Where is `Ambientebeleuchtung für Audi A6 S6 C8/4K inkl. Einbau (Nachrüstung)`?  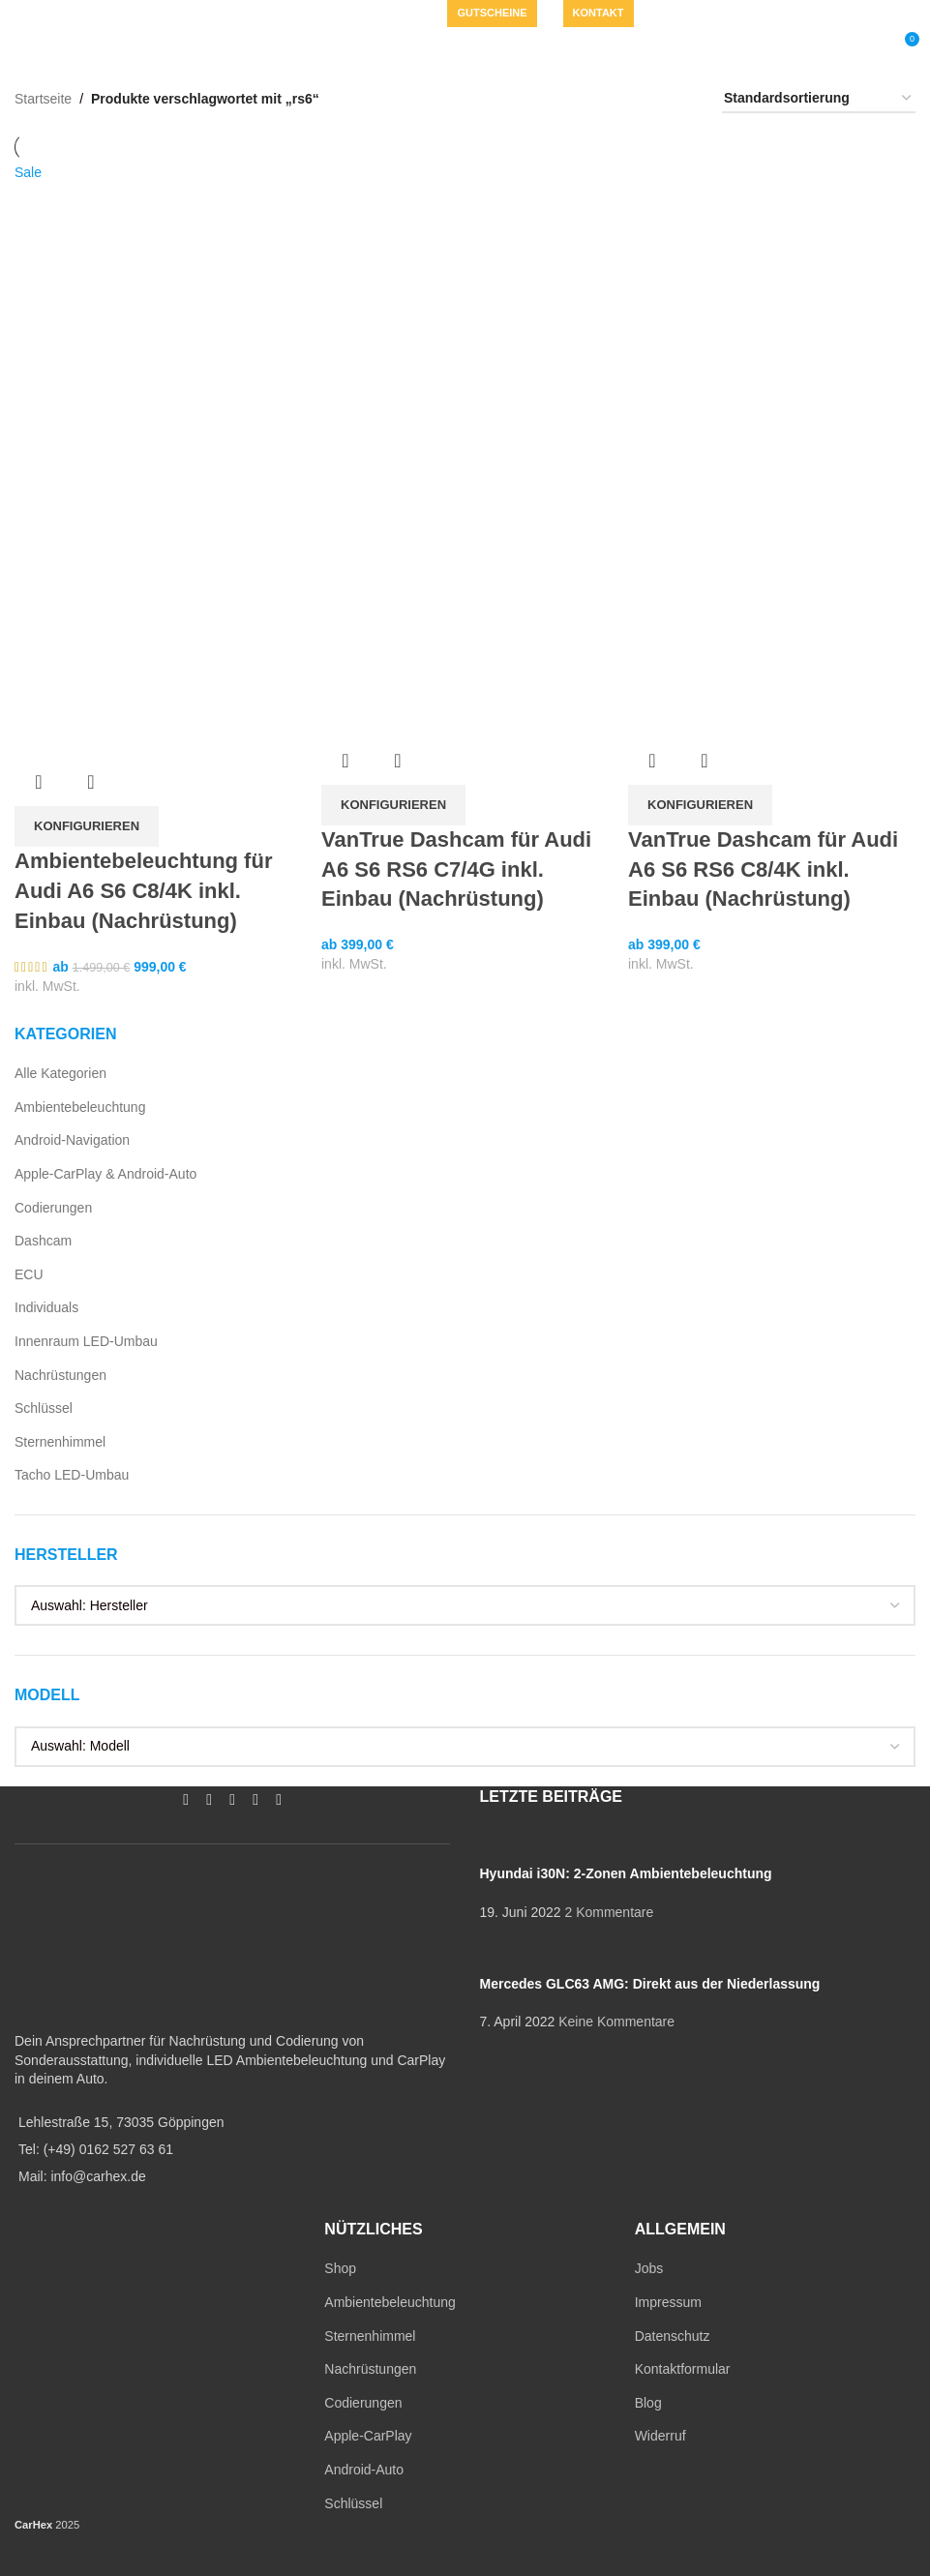
Ambientebeleuchtung für Audi A6 S6 C8/4K inkl. Einbau (Nachrüstung) is located at coordinates (143, 891).